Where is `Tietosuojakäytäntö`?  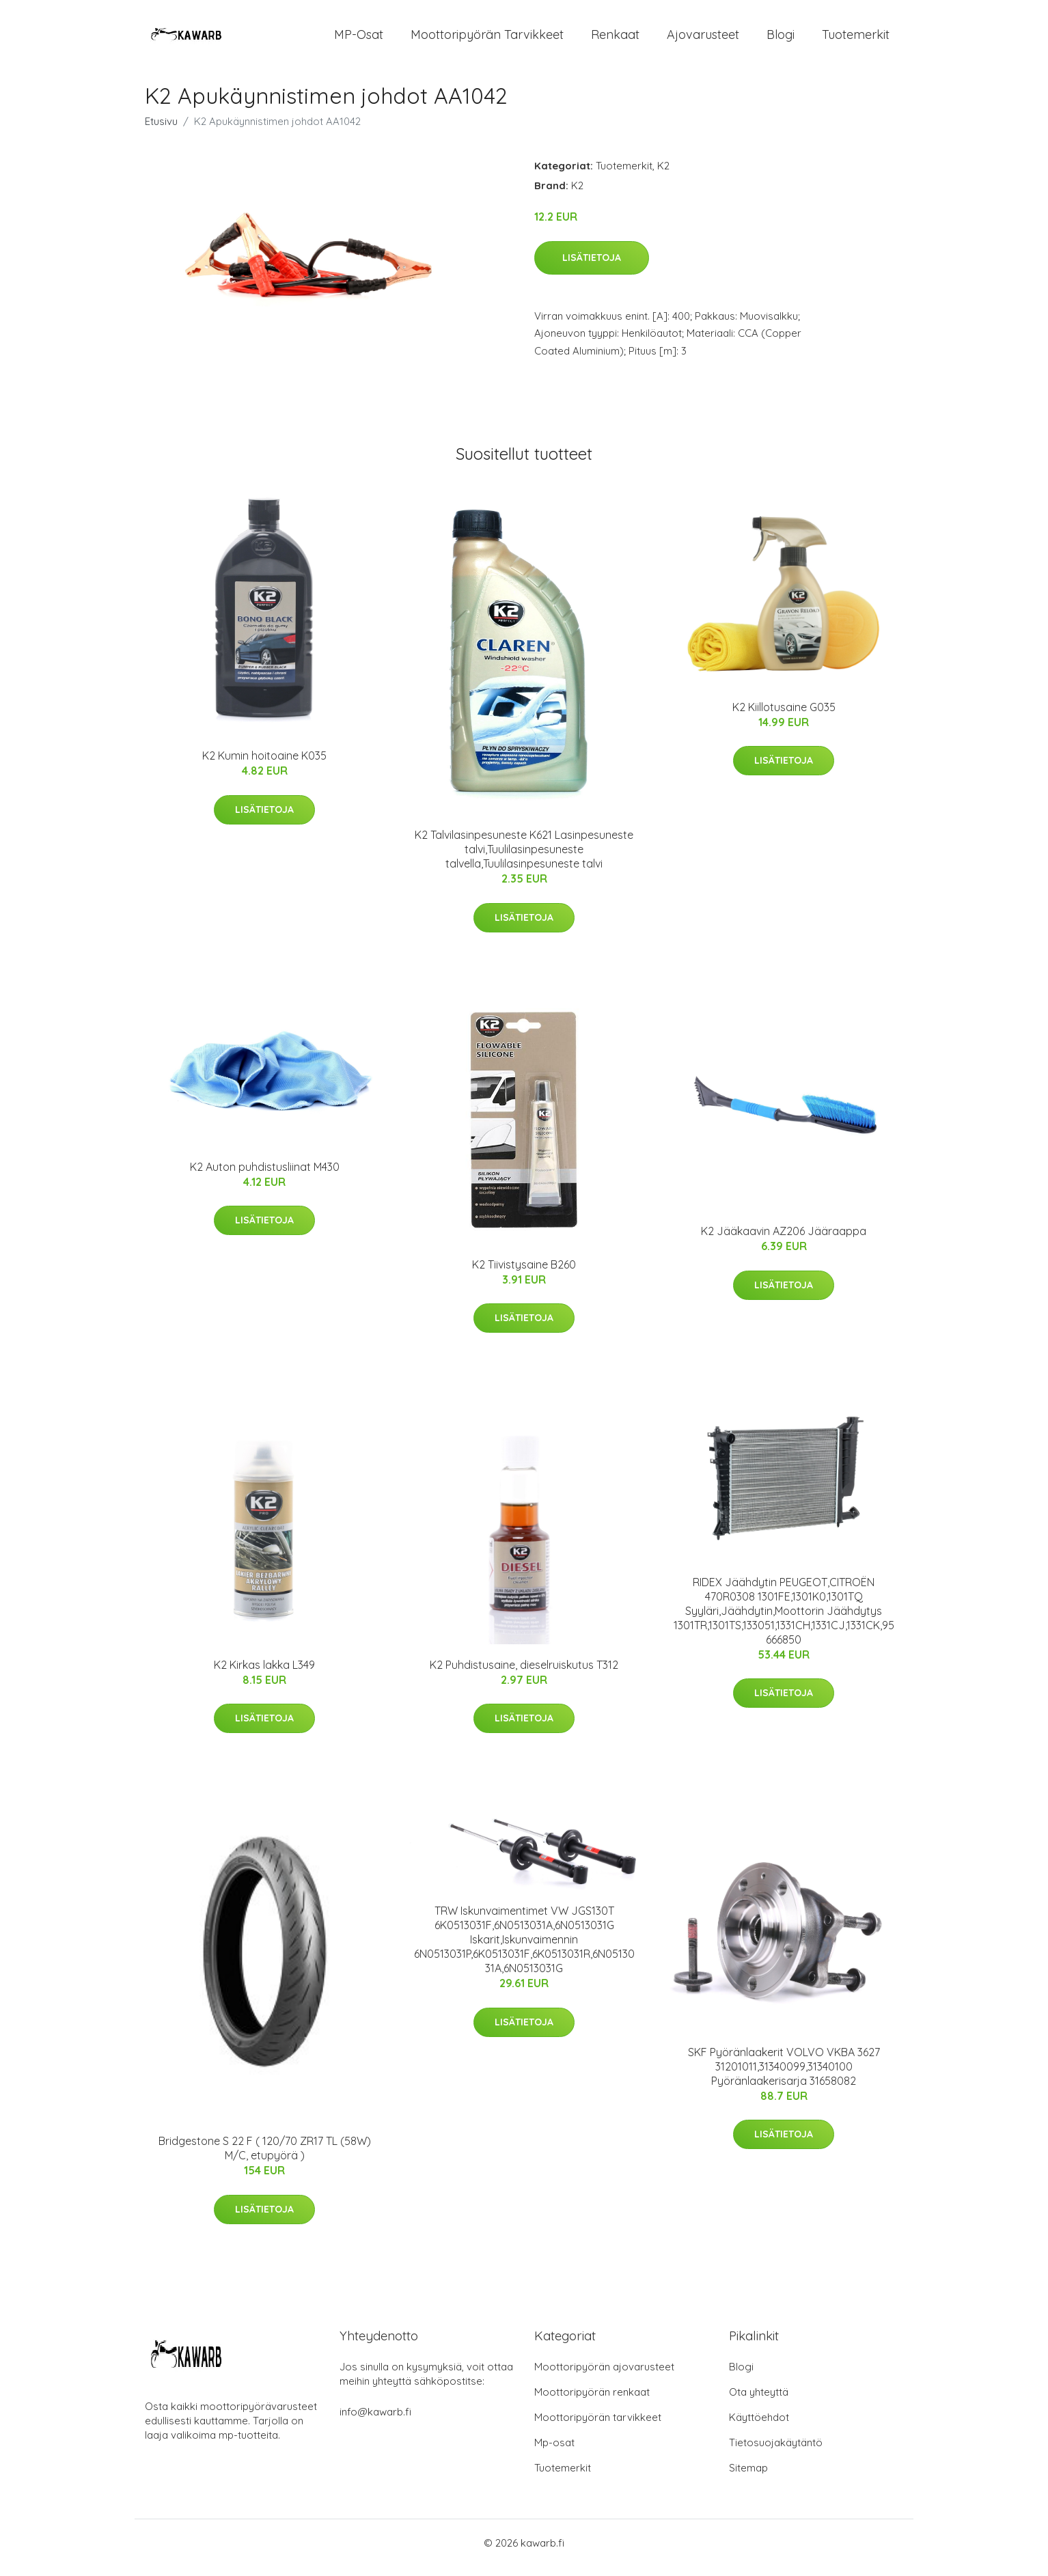 Tietosuojakäytäntö is located at coordinates (776, 2452).